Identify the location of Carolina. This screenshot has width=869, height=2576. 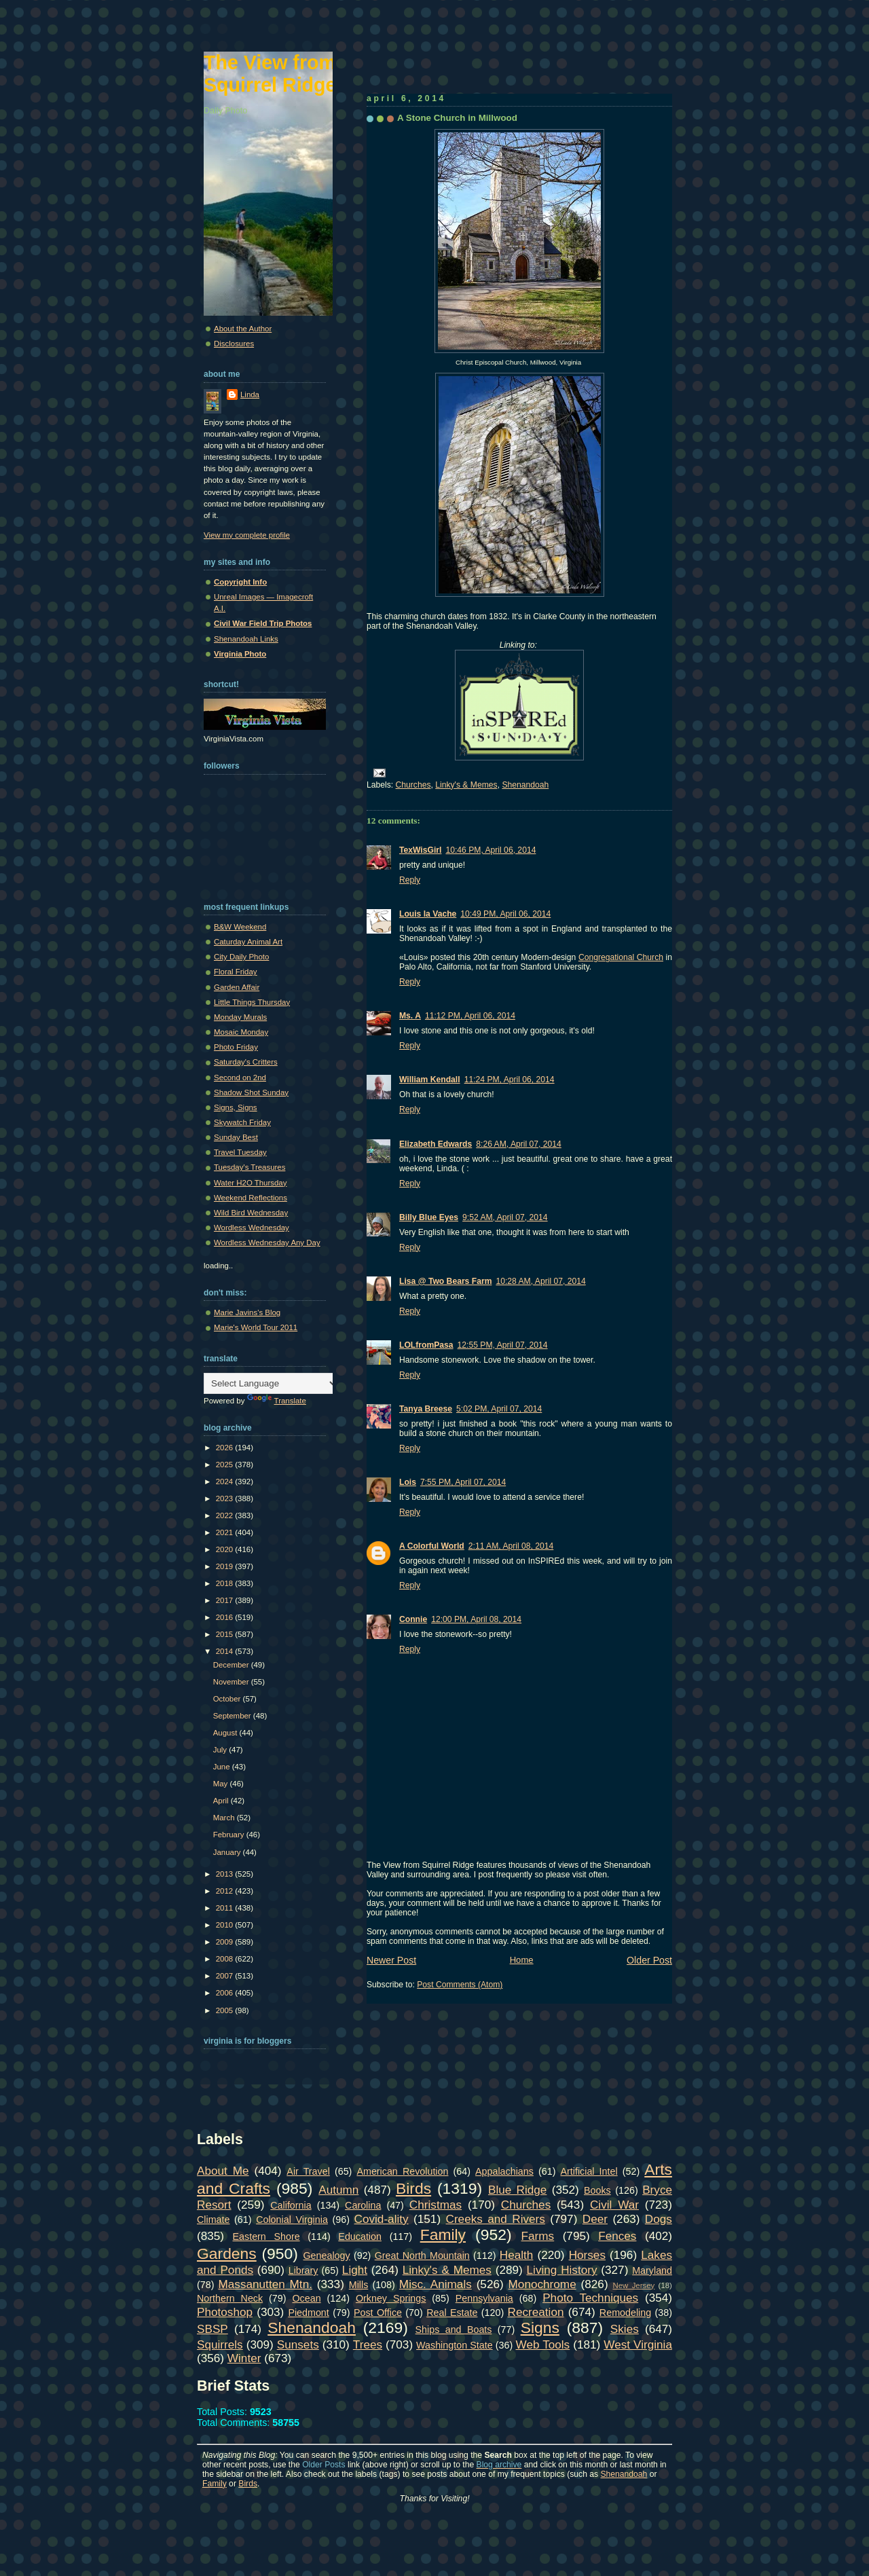
(363, 2205).